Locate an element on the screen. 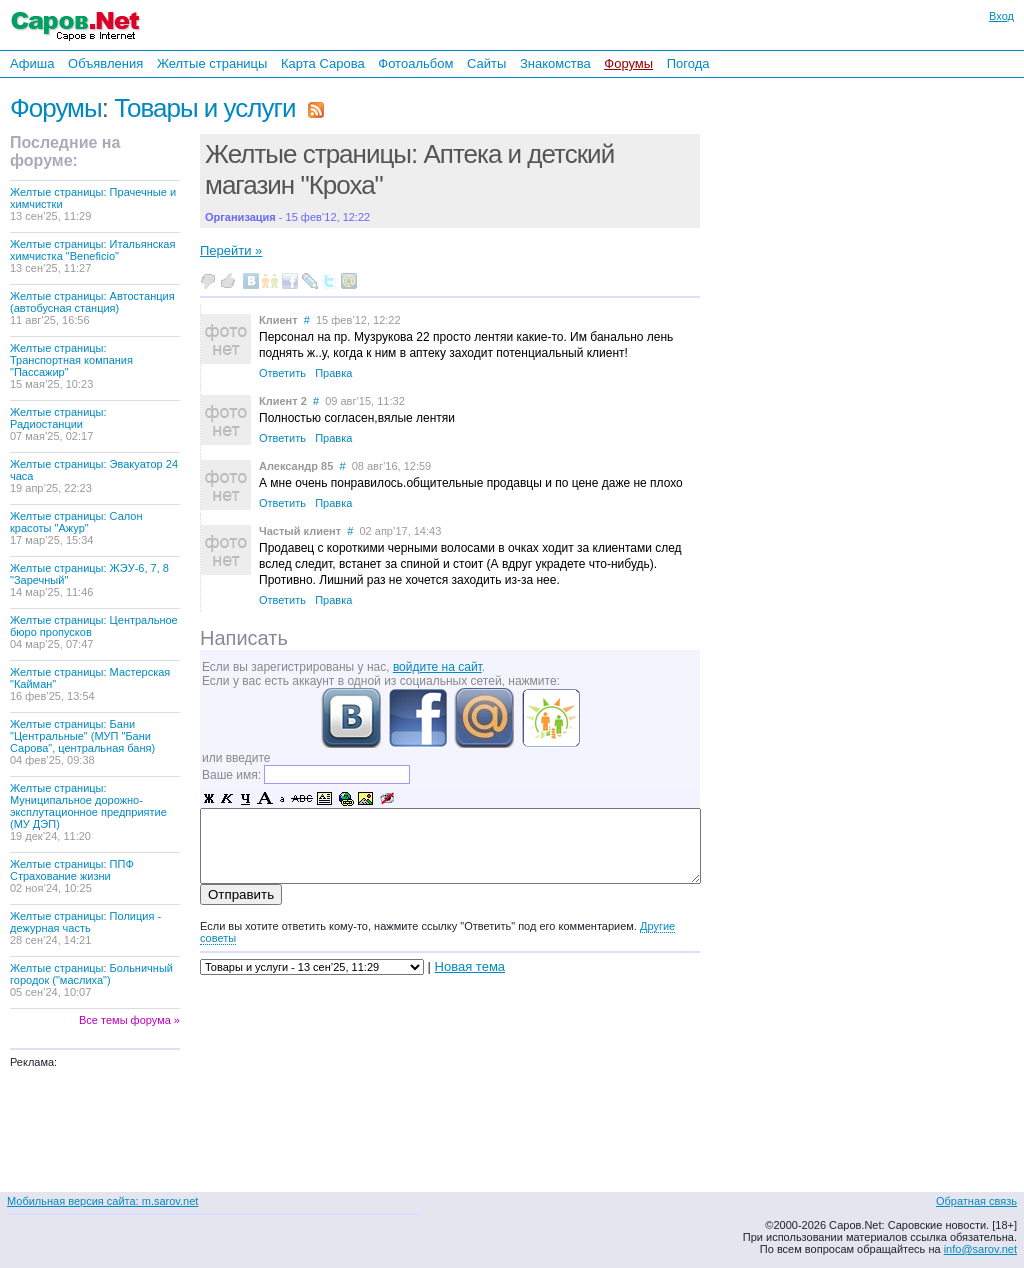 The image size is (1024, 1268). Желтые страницы: Радиостанции is located at coordinates (58, 424).